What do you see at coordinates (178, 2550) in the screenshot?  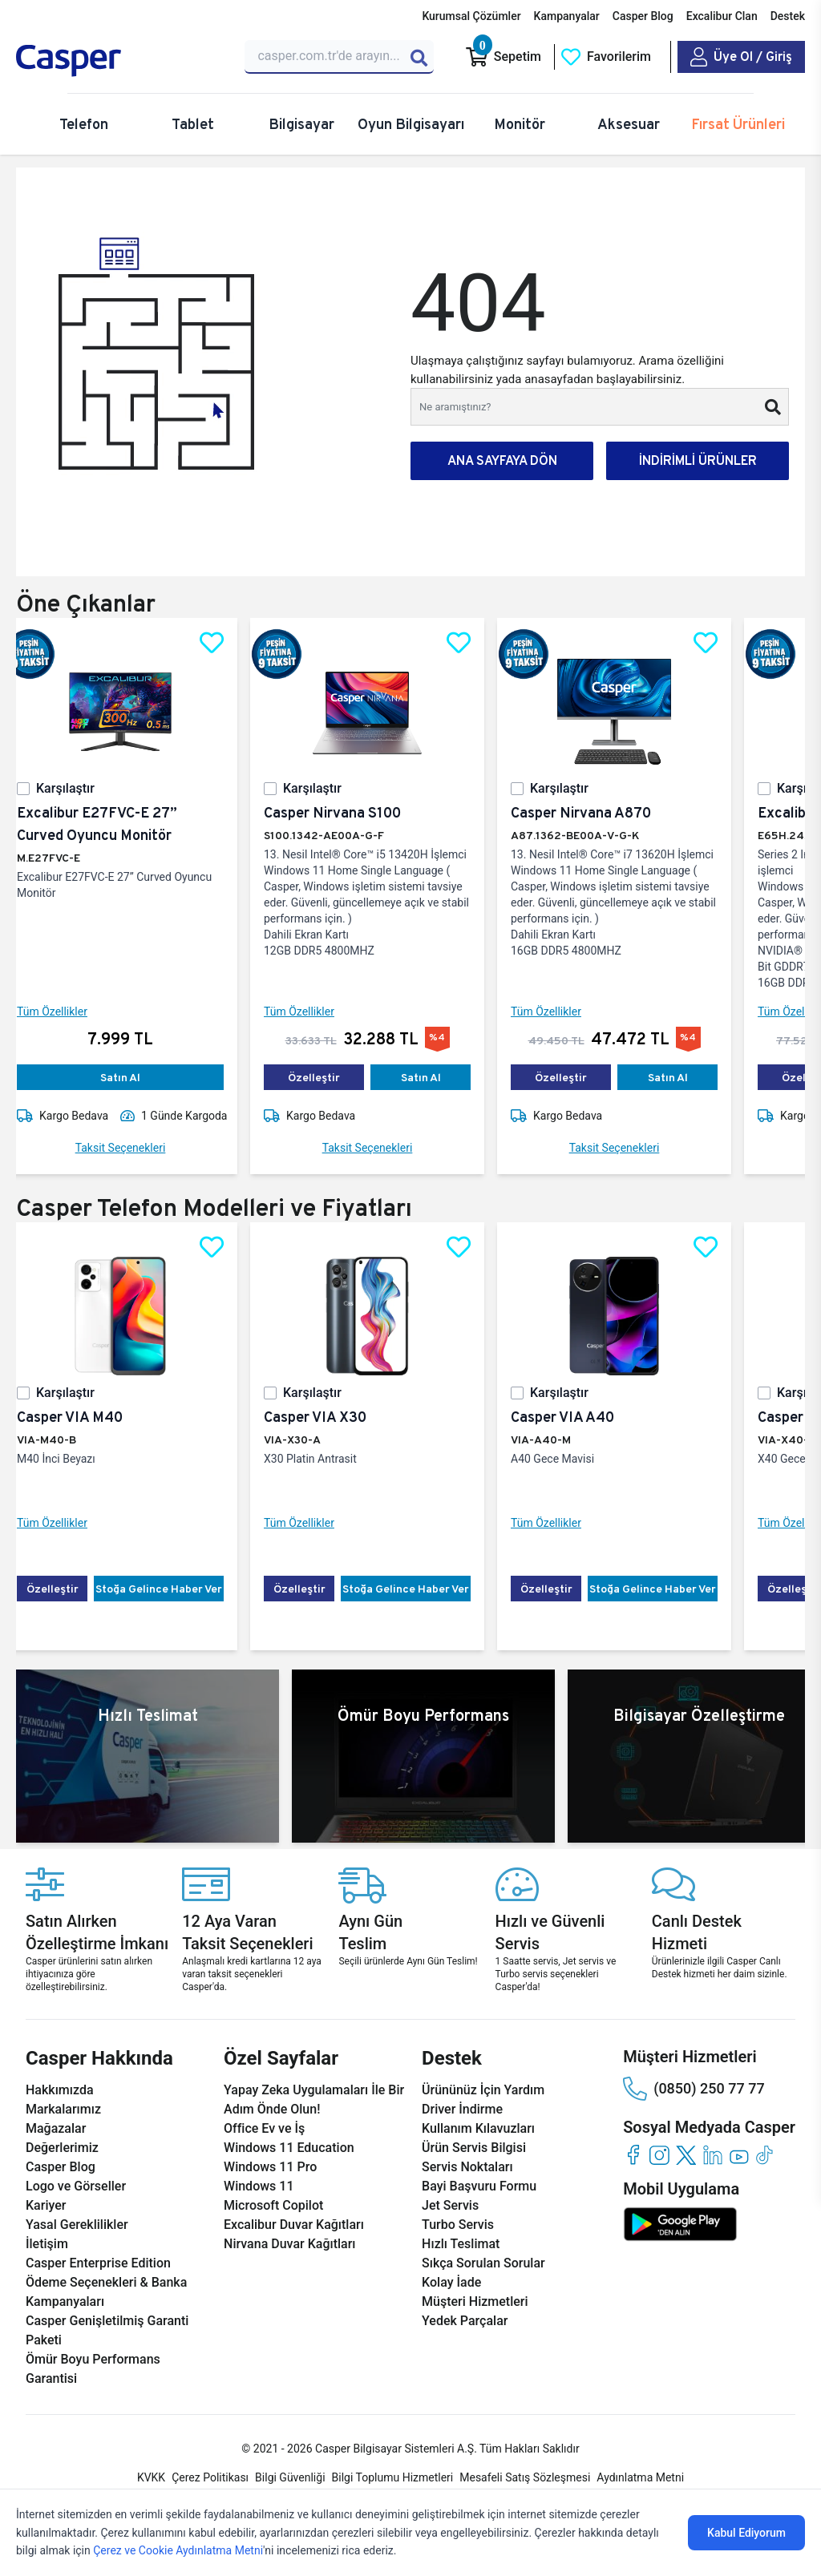 I see `Çerez ve Cookie Aydınlatma Metni` at bounding box center [178, 2550].